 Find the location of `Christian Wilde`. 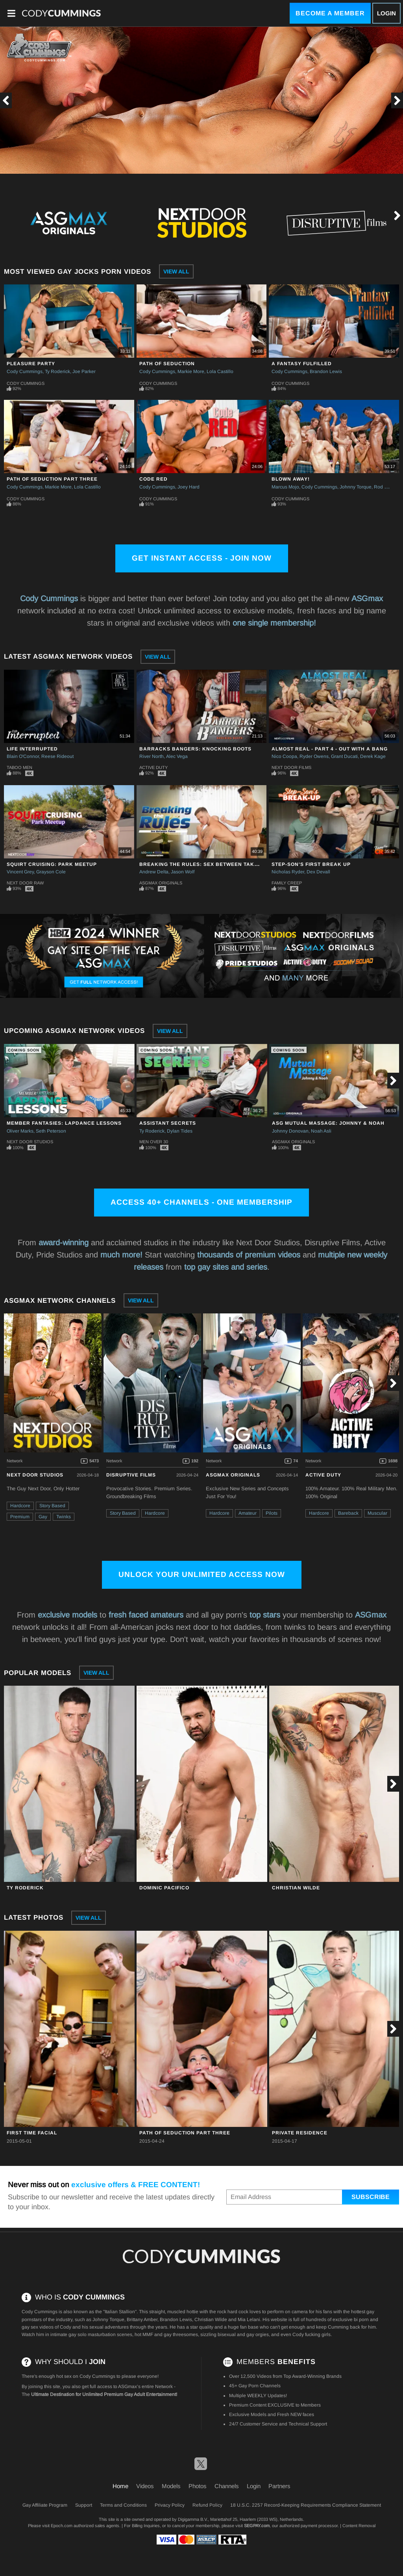

Christian Wilde is located at coordinates (296, 1888).